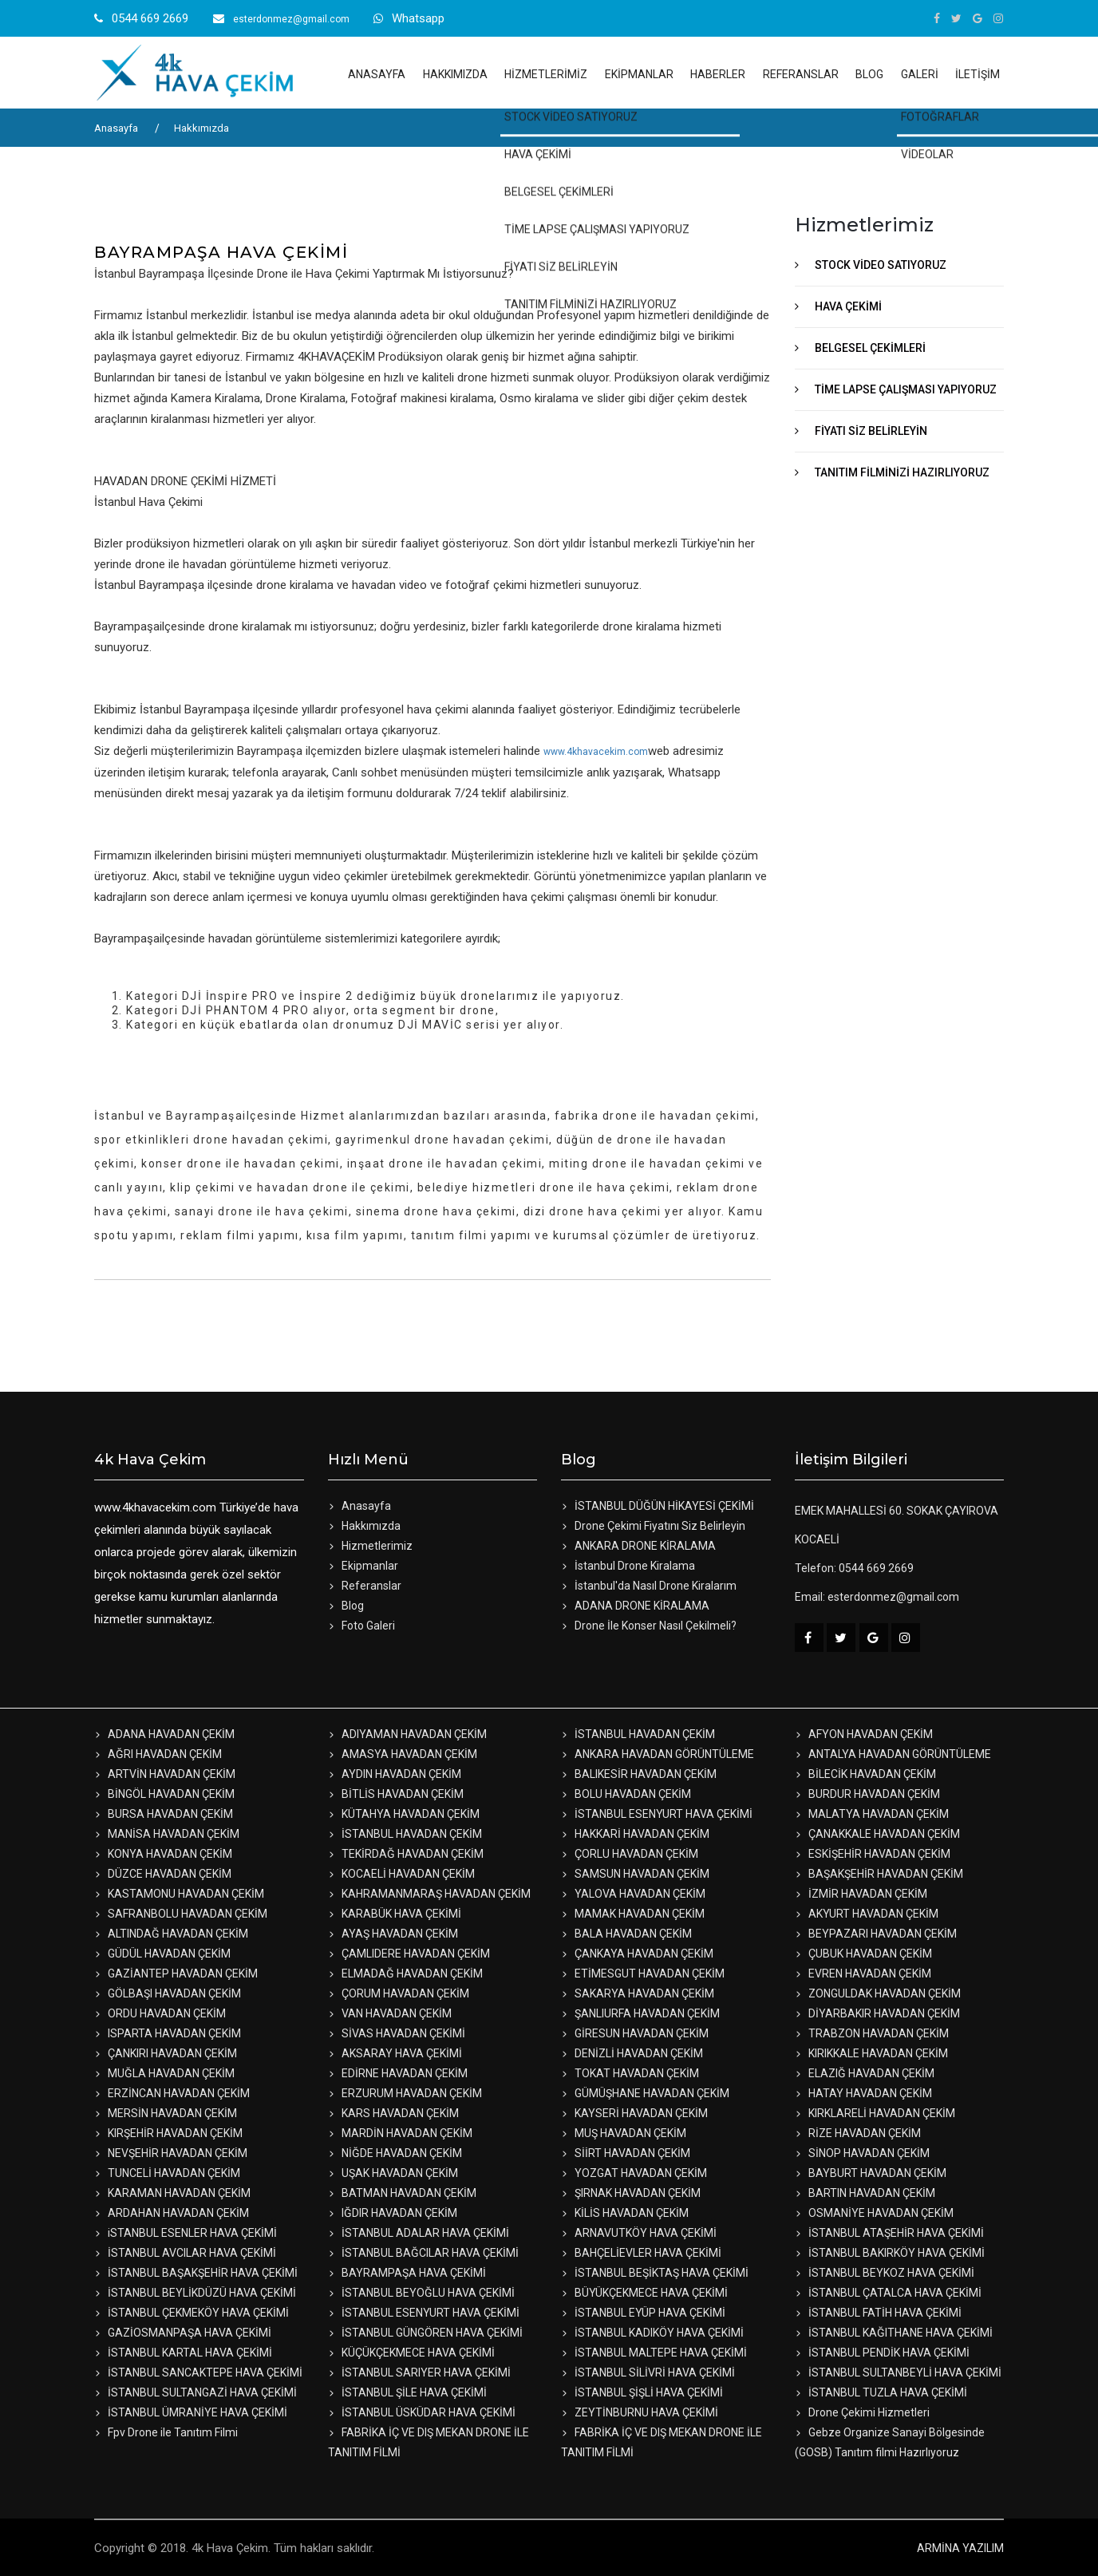  Describe the element at coordinates (346, 1605) in the screenshot. I see `Blog` at that location.